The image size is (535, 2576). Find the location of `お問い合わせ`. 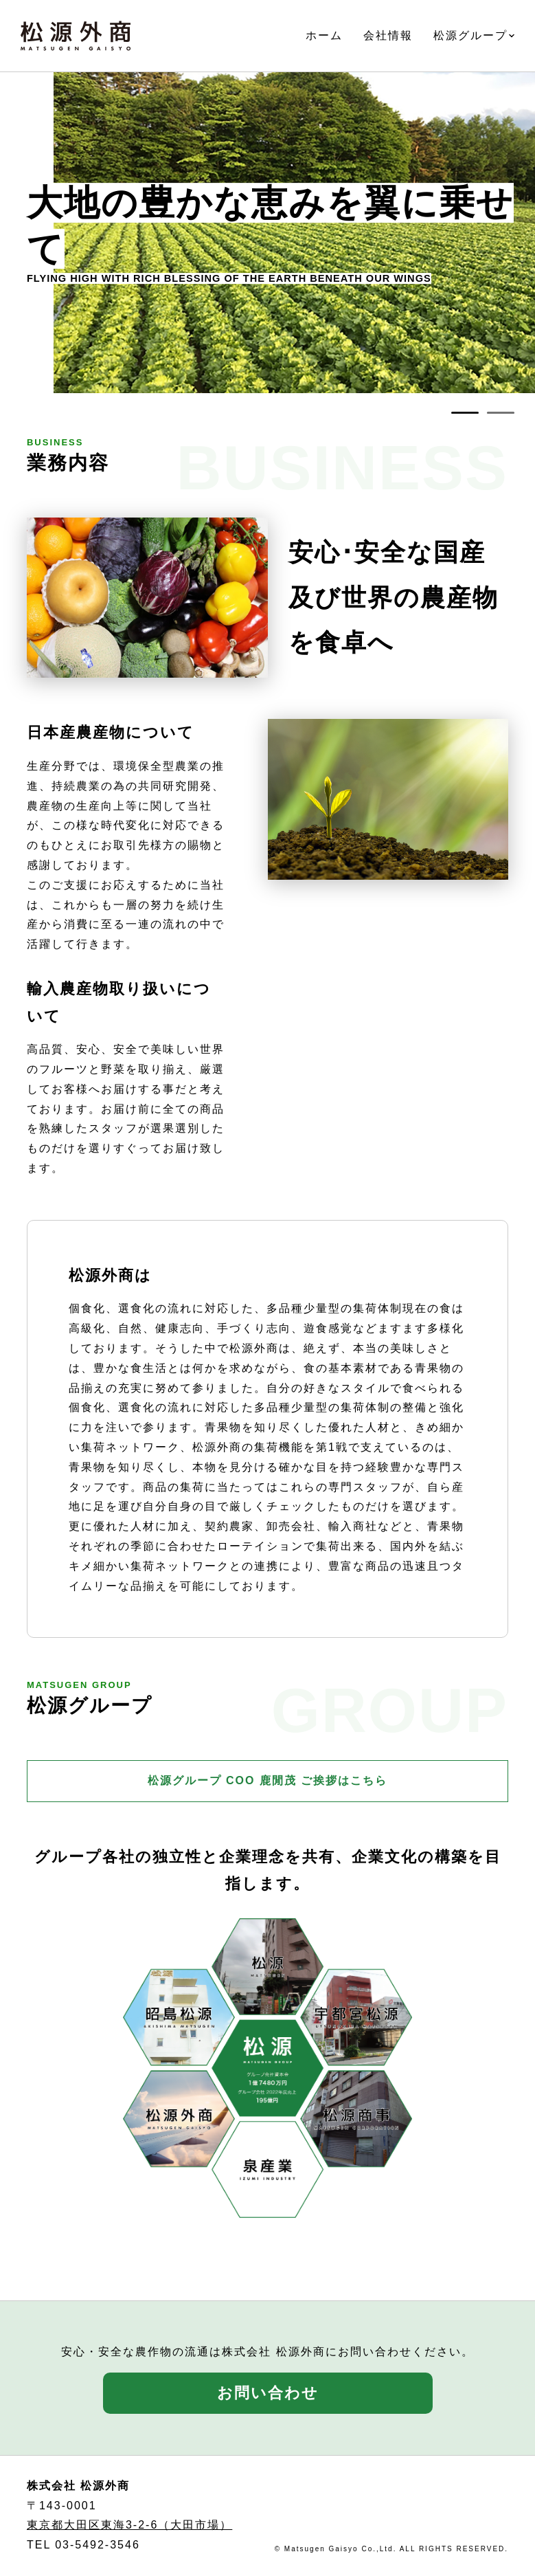

お問い合わせ is located at coordinates (268, 2392).